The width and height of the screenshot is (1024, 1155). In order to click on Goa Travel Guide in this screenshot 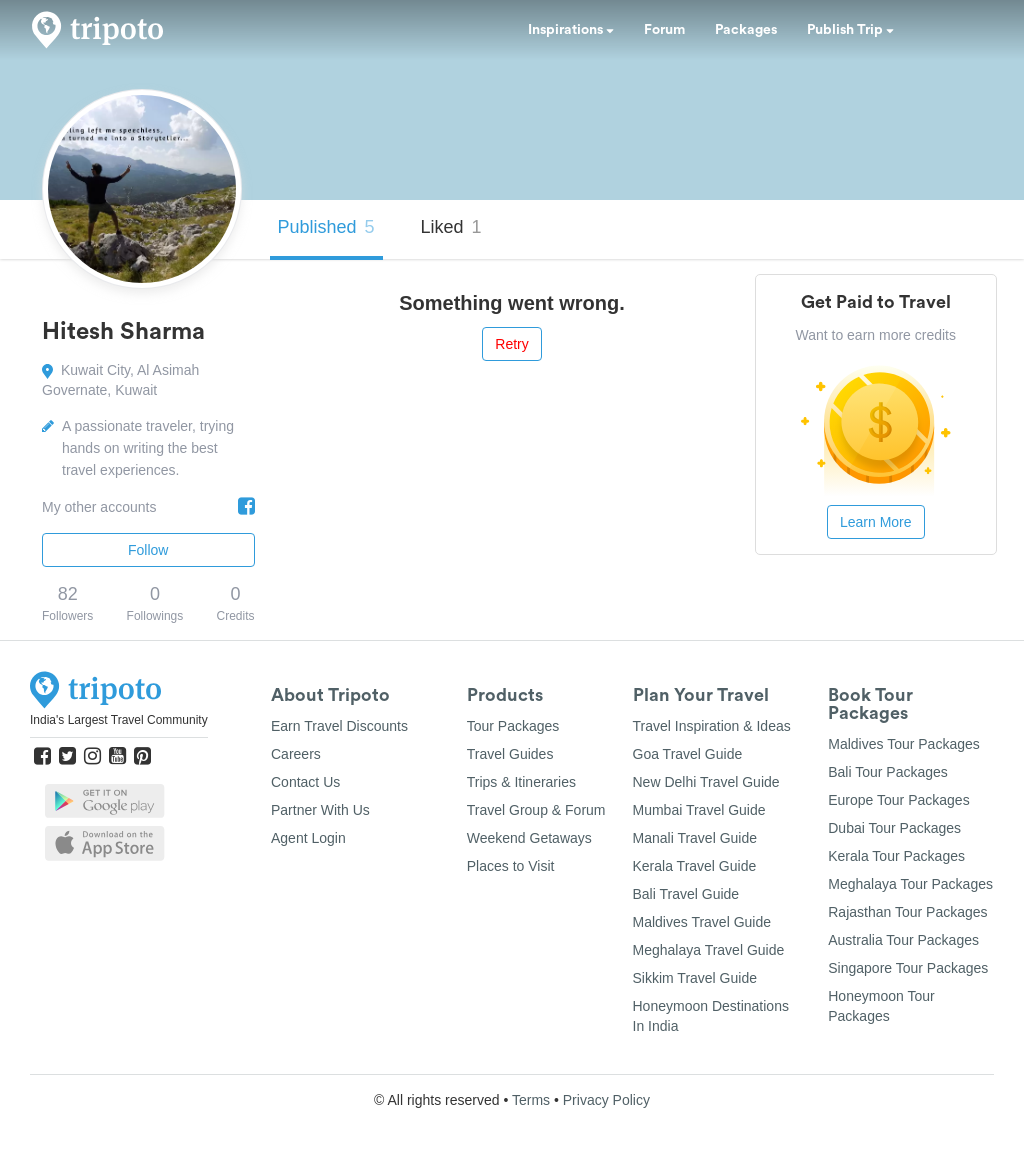, I will do `click(688, 754)`.